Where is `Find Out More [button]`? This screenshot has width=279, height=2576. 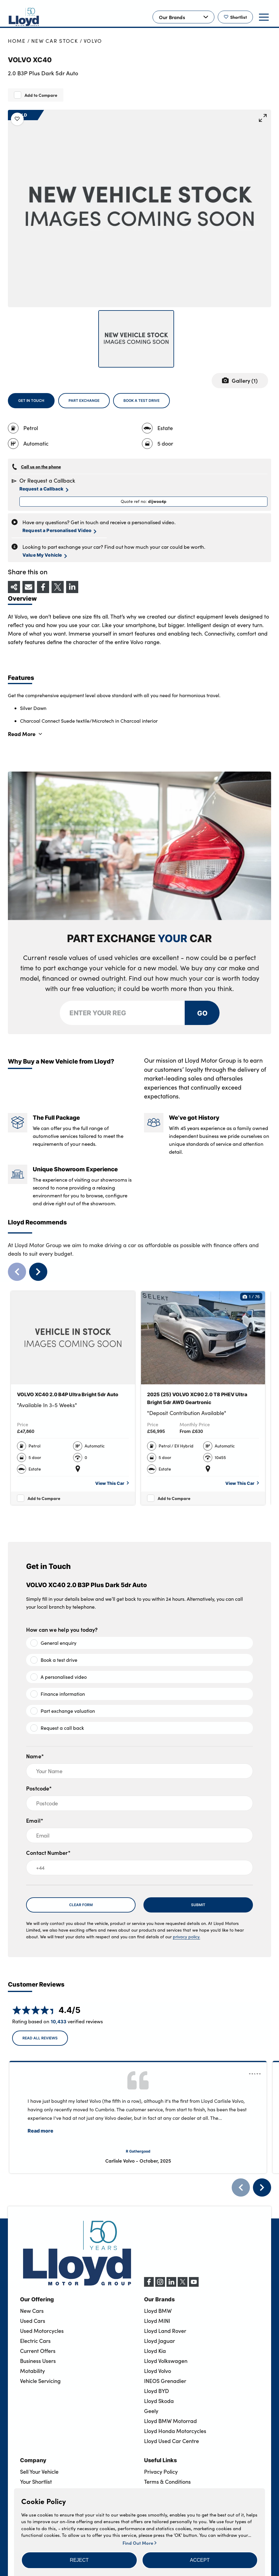 Find Out More [button] is located at coordinates (139, 2543).